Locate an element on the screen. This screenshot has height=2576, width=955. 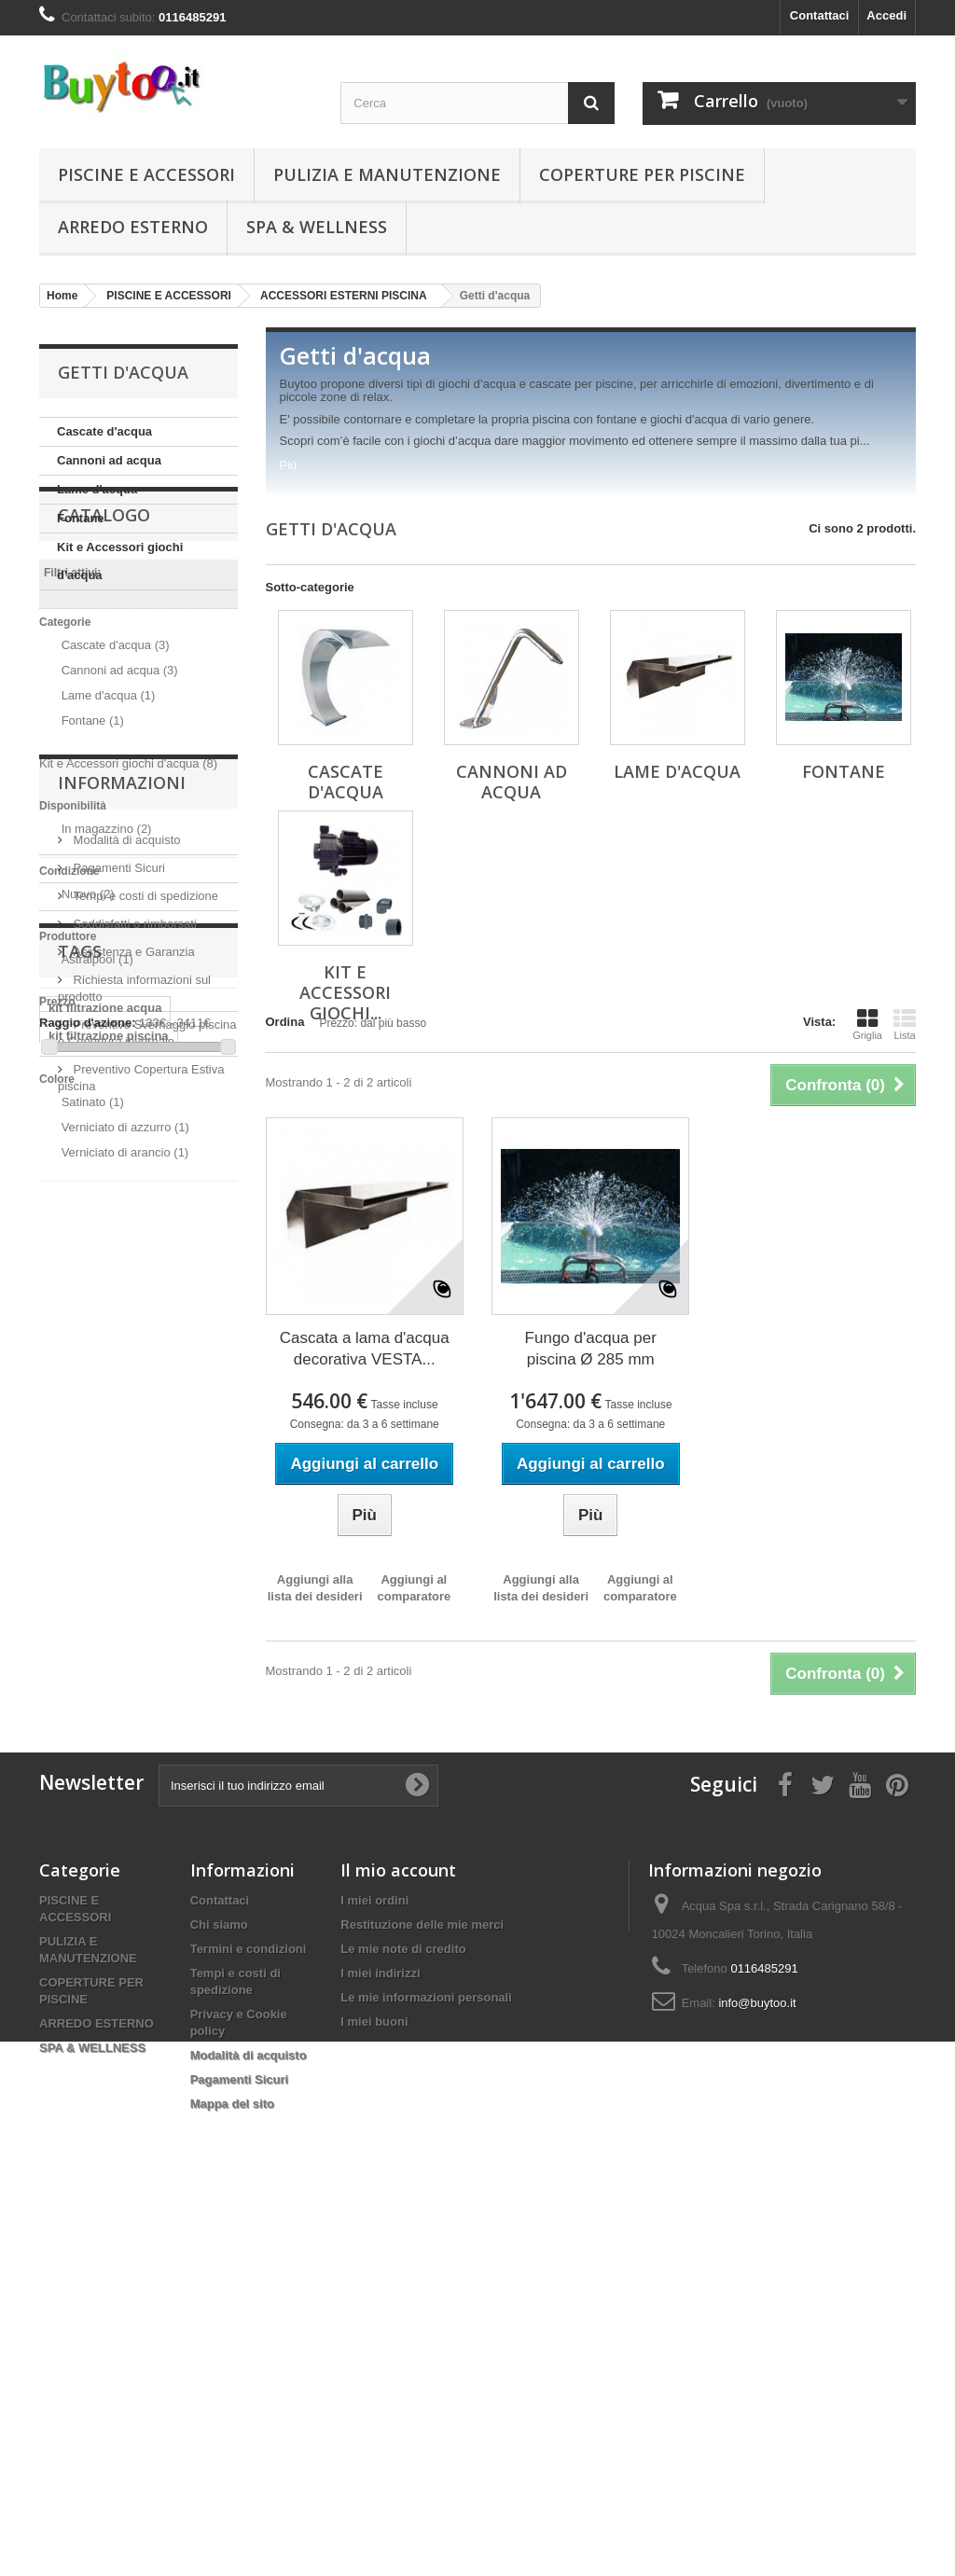
Modalità di acquisto is located at coordinates (125, 1419).